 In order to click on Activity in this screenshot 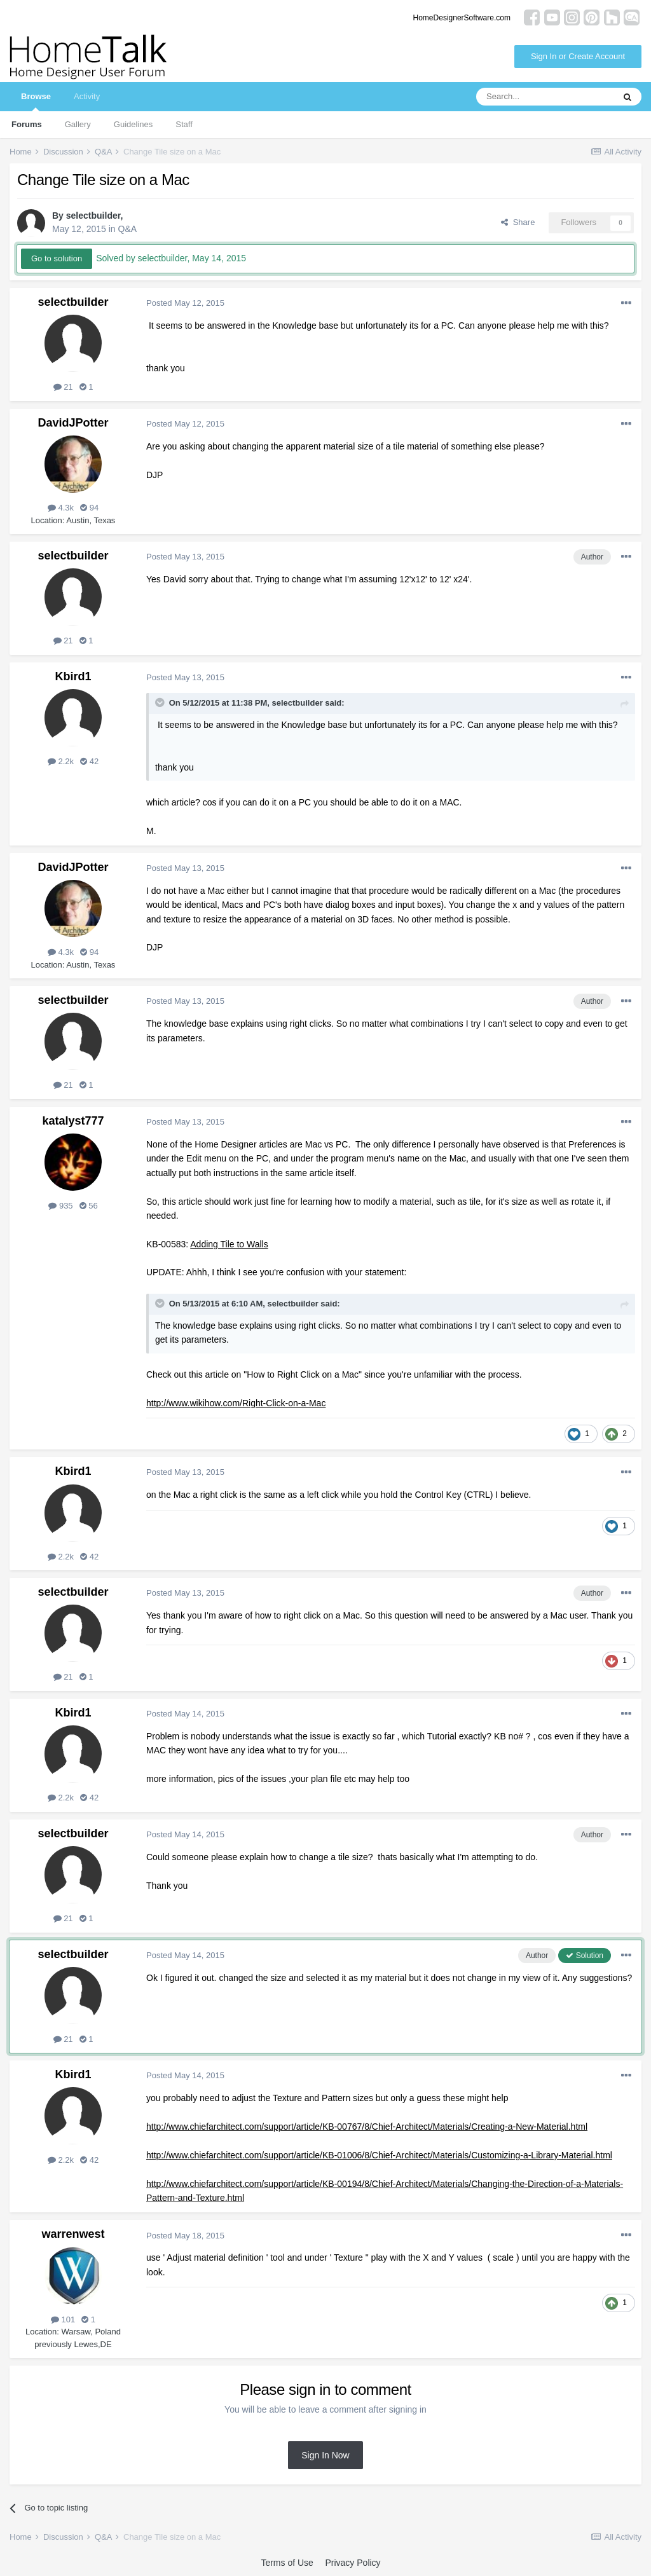, I will do `click(87, 96)`.